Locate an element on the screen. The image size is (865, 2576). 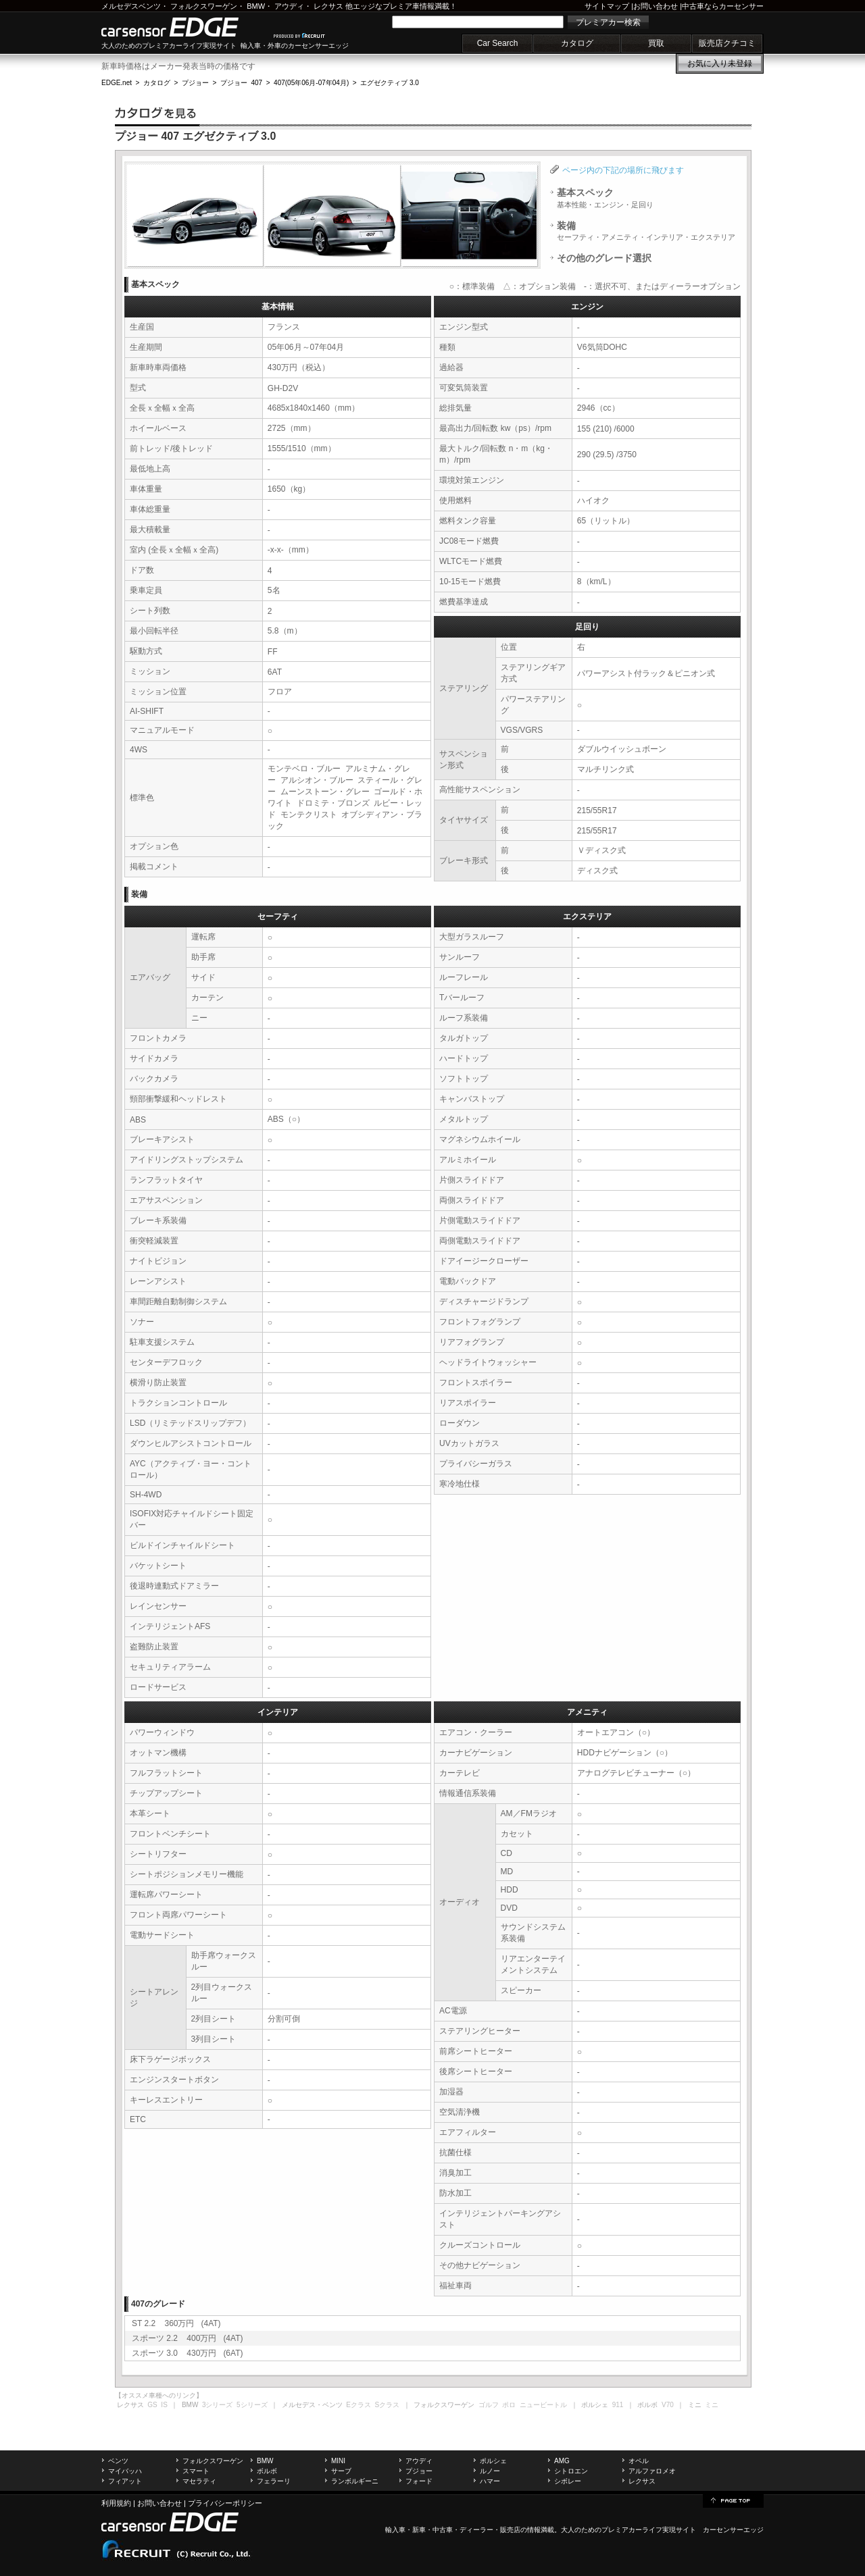
買取 is located at coordinates (656, 43).